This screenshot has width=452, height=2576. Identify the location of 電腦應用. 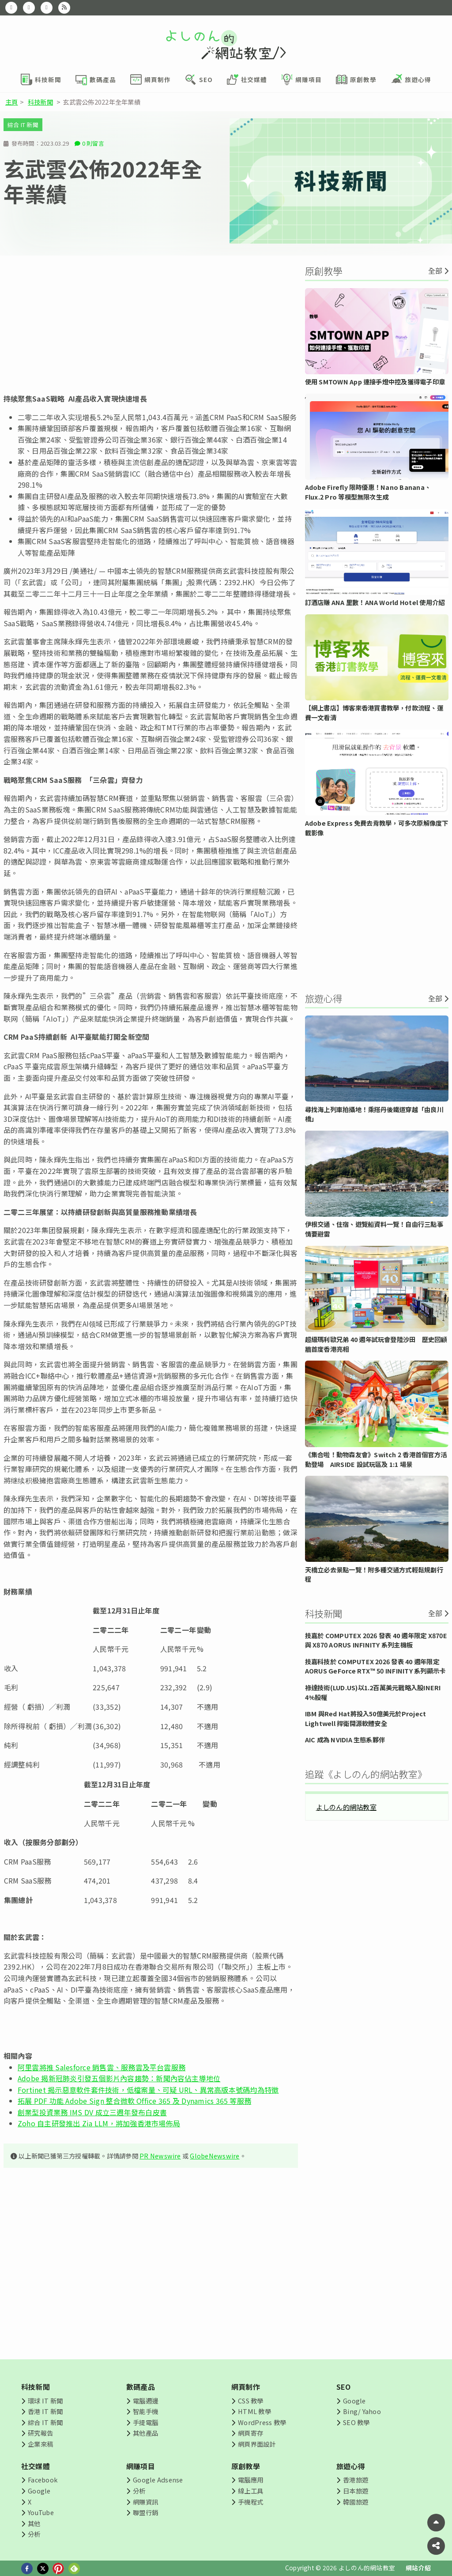
(250, 2479).